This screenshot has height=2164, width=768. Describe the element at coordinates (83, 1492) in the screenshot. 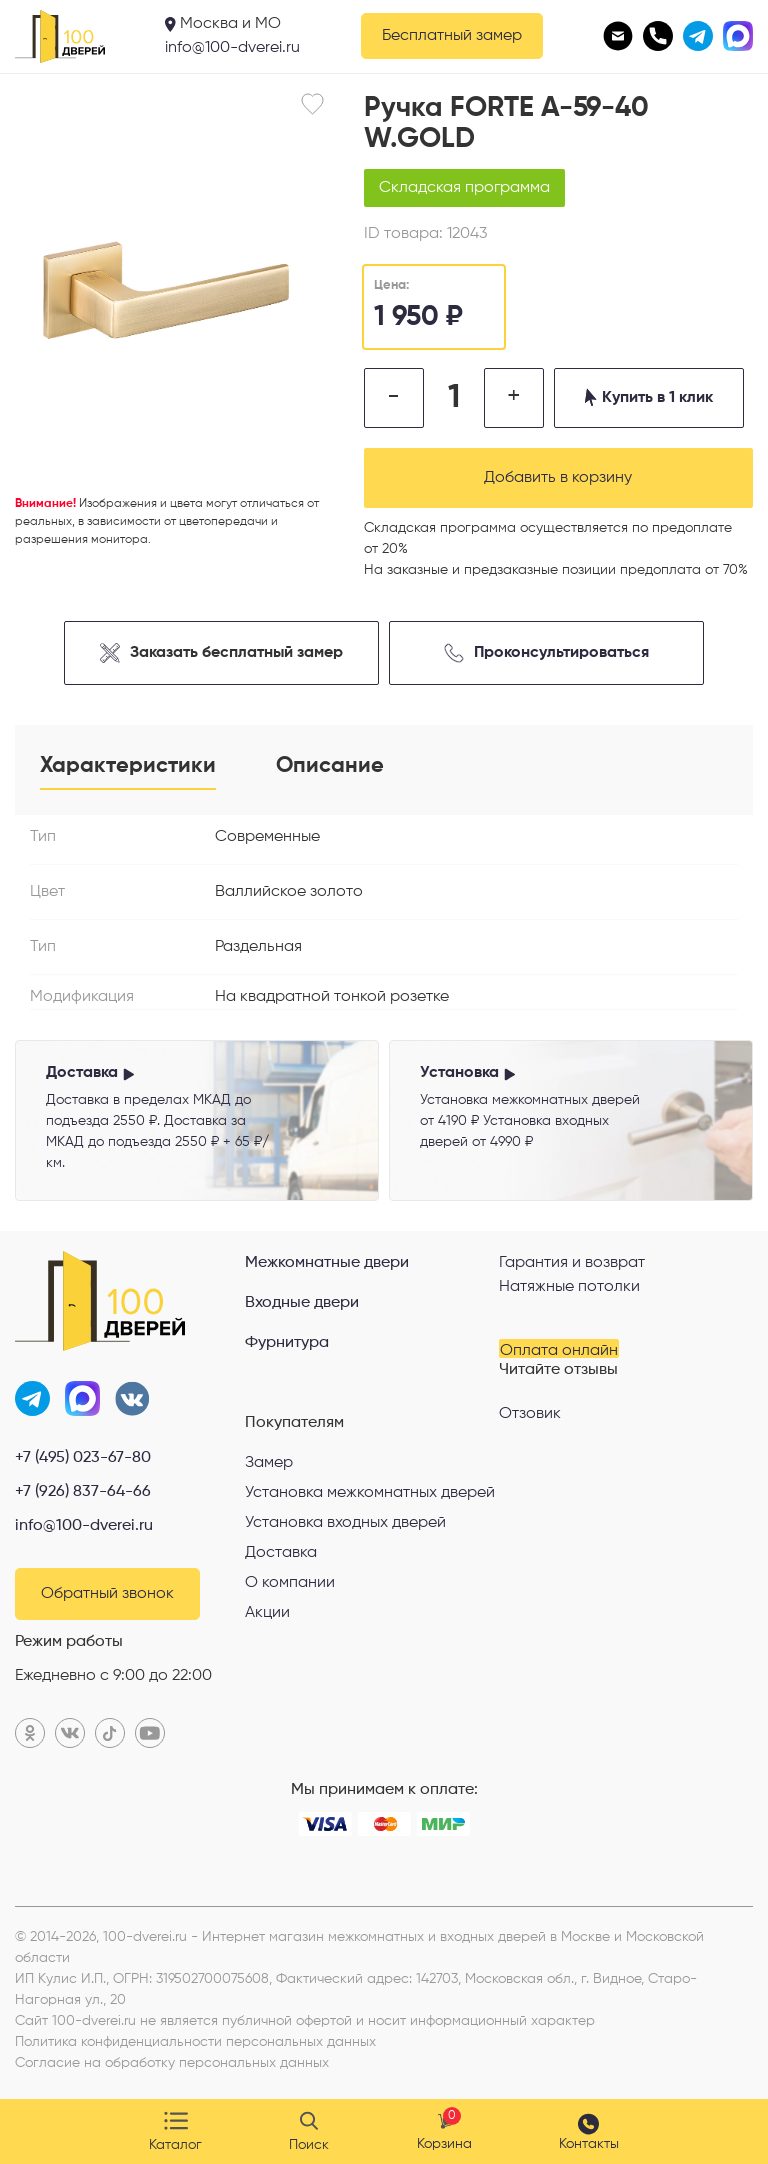

I see `+7 (926) 837-64-66` at that location.